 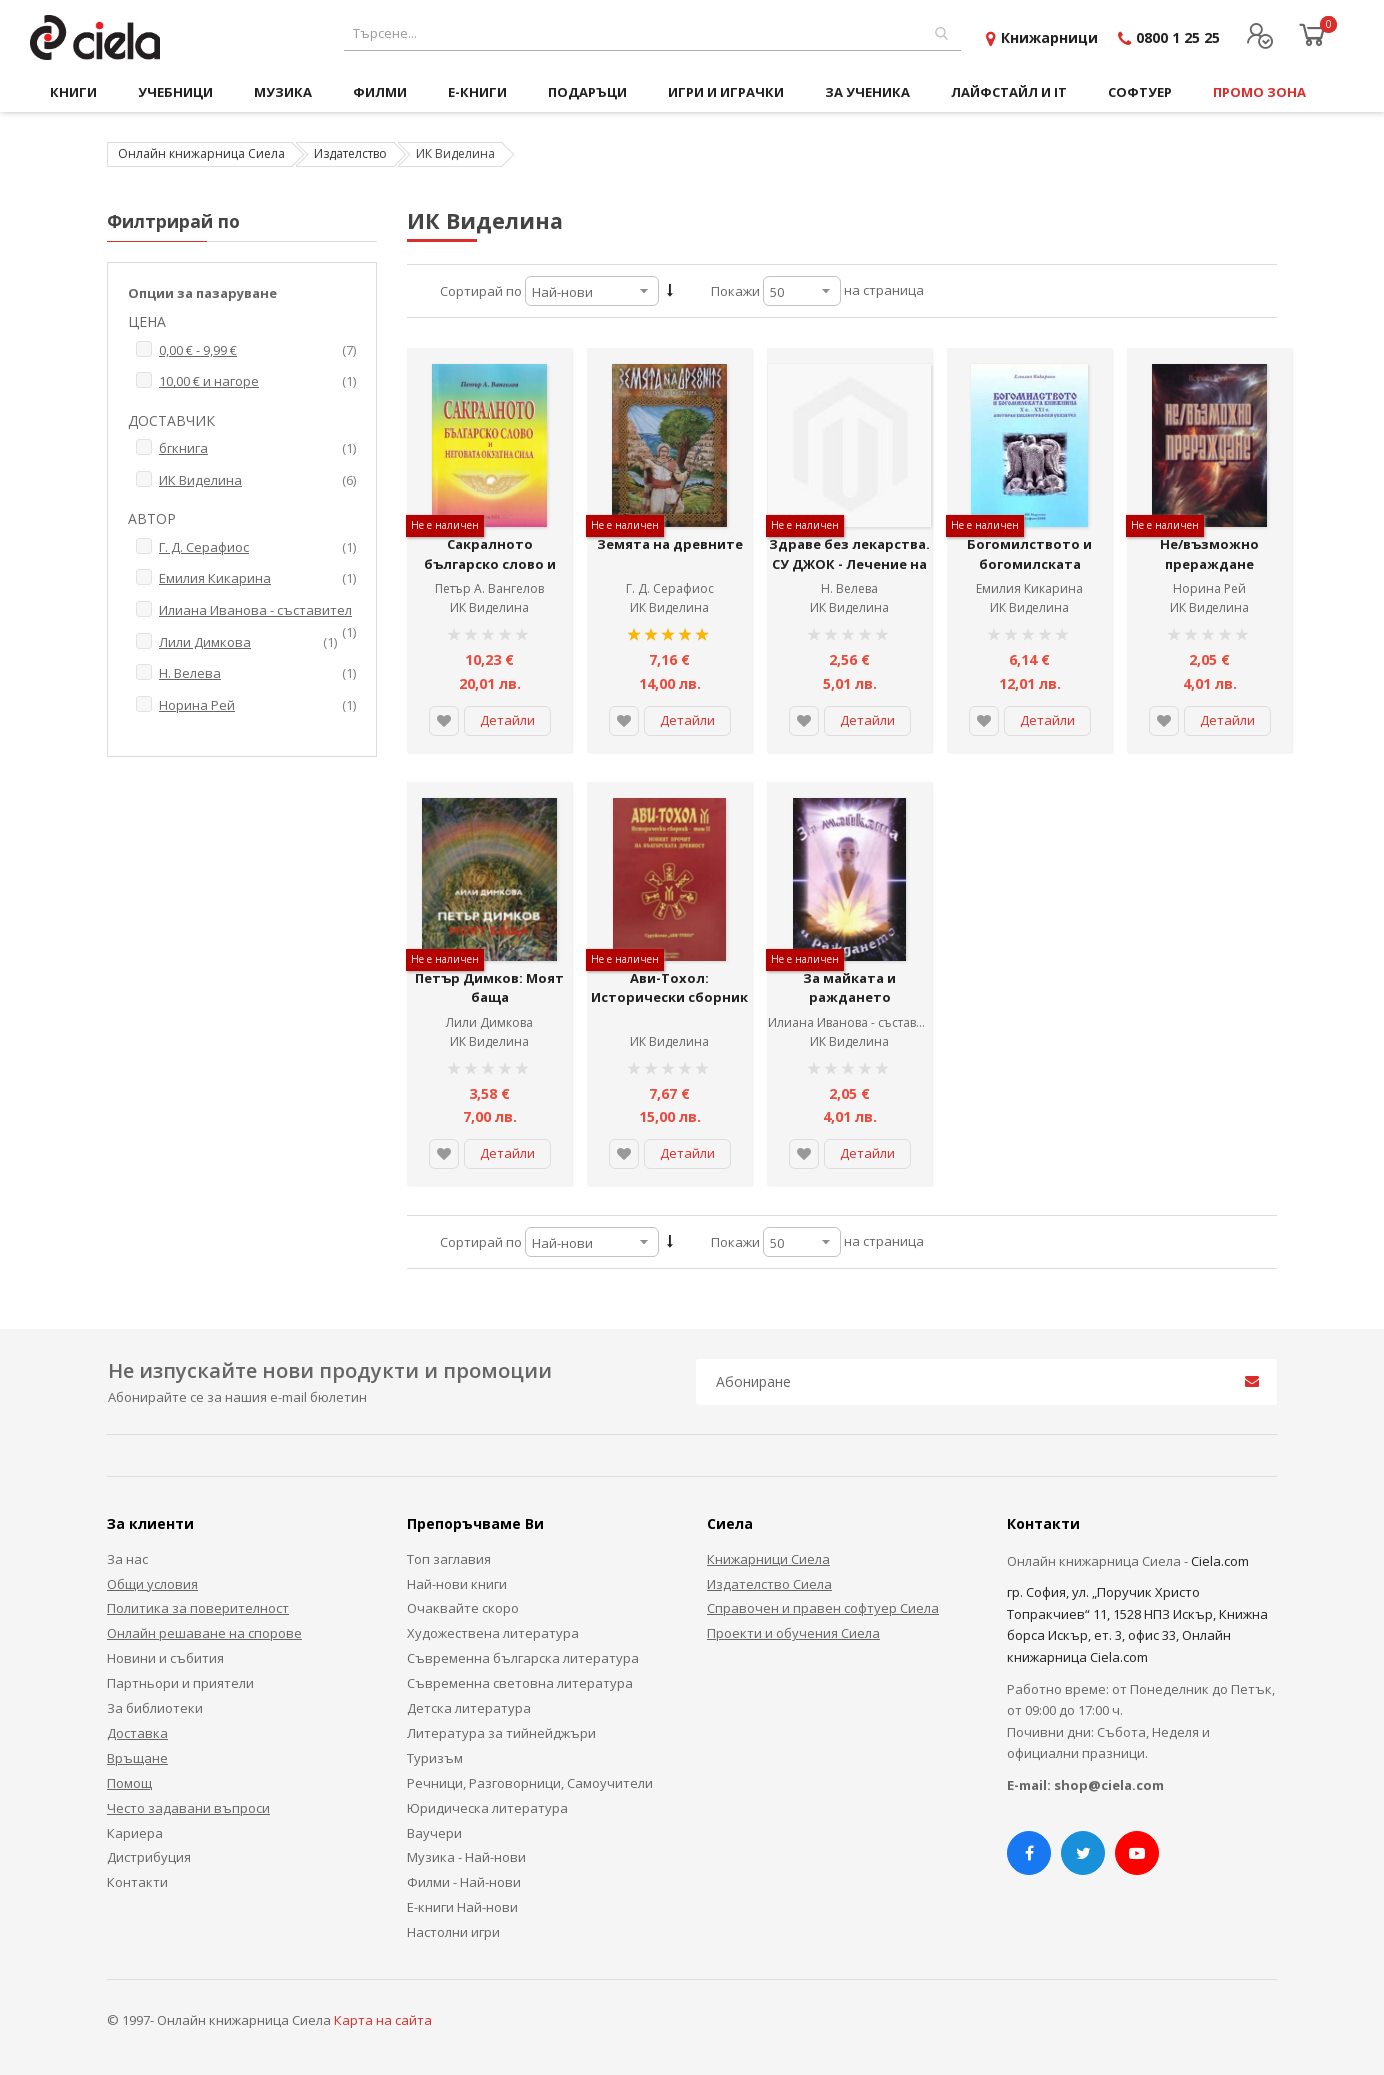 I want to click on Г. Д. Серафиос, so click(x=670, y=588).